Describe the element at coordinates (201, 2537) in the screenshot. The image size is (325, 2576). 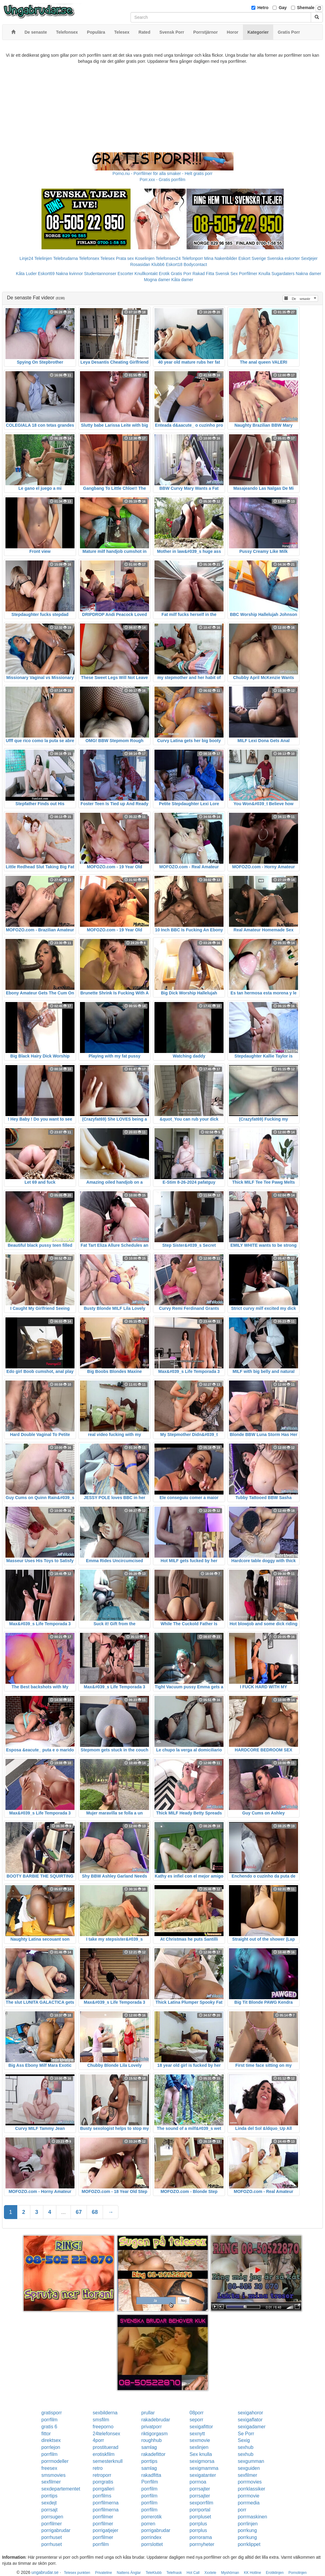
I see `porrorama` at that location.